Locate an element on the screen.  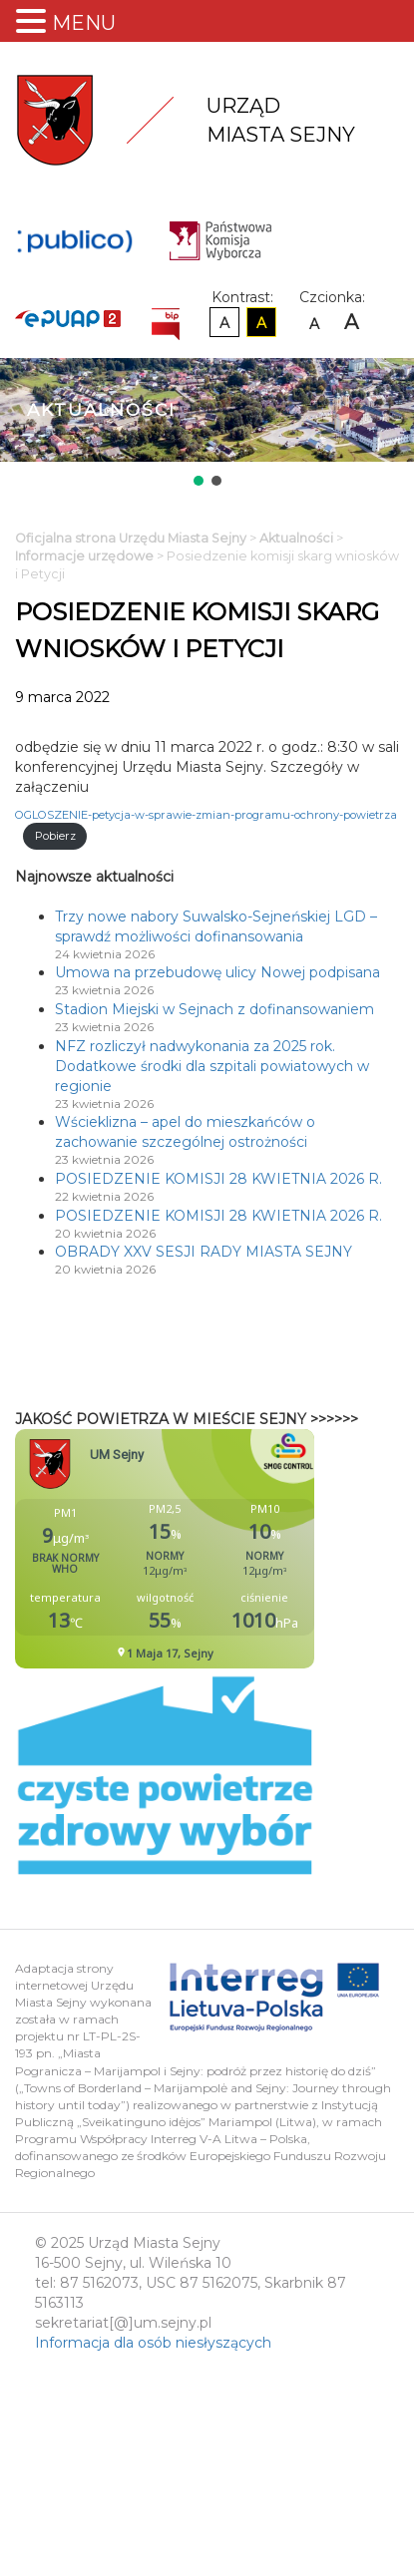
Niestety twoja przegladarka nie obsluguje ramek is located at coordinates (214, 1548).